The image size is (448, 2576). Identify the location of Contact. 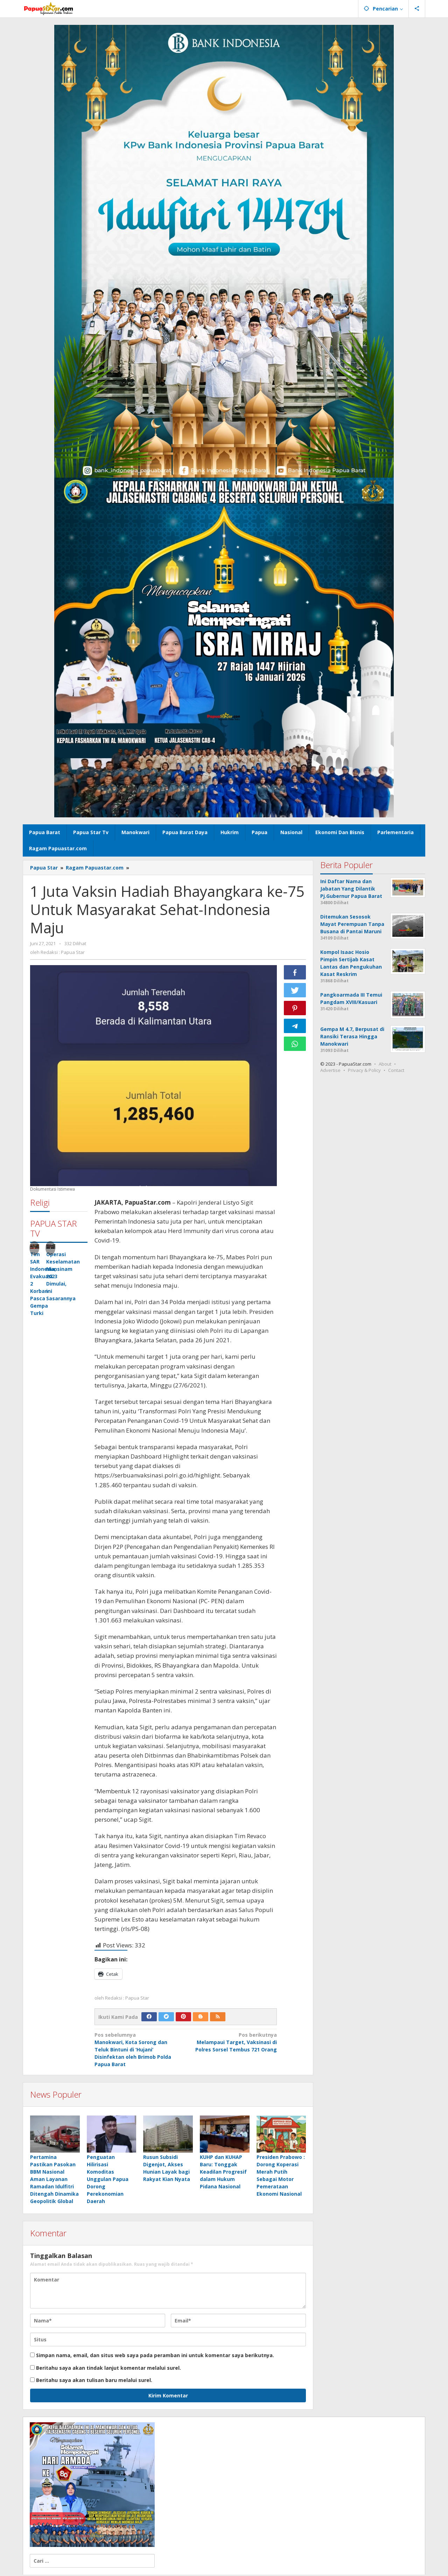
(396, 1070).